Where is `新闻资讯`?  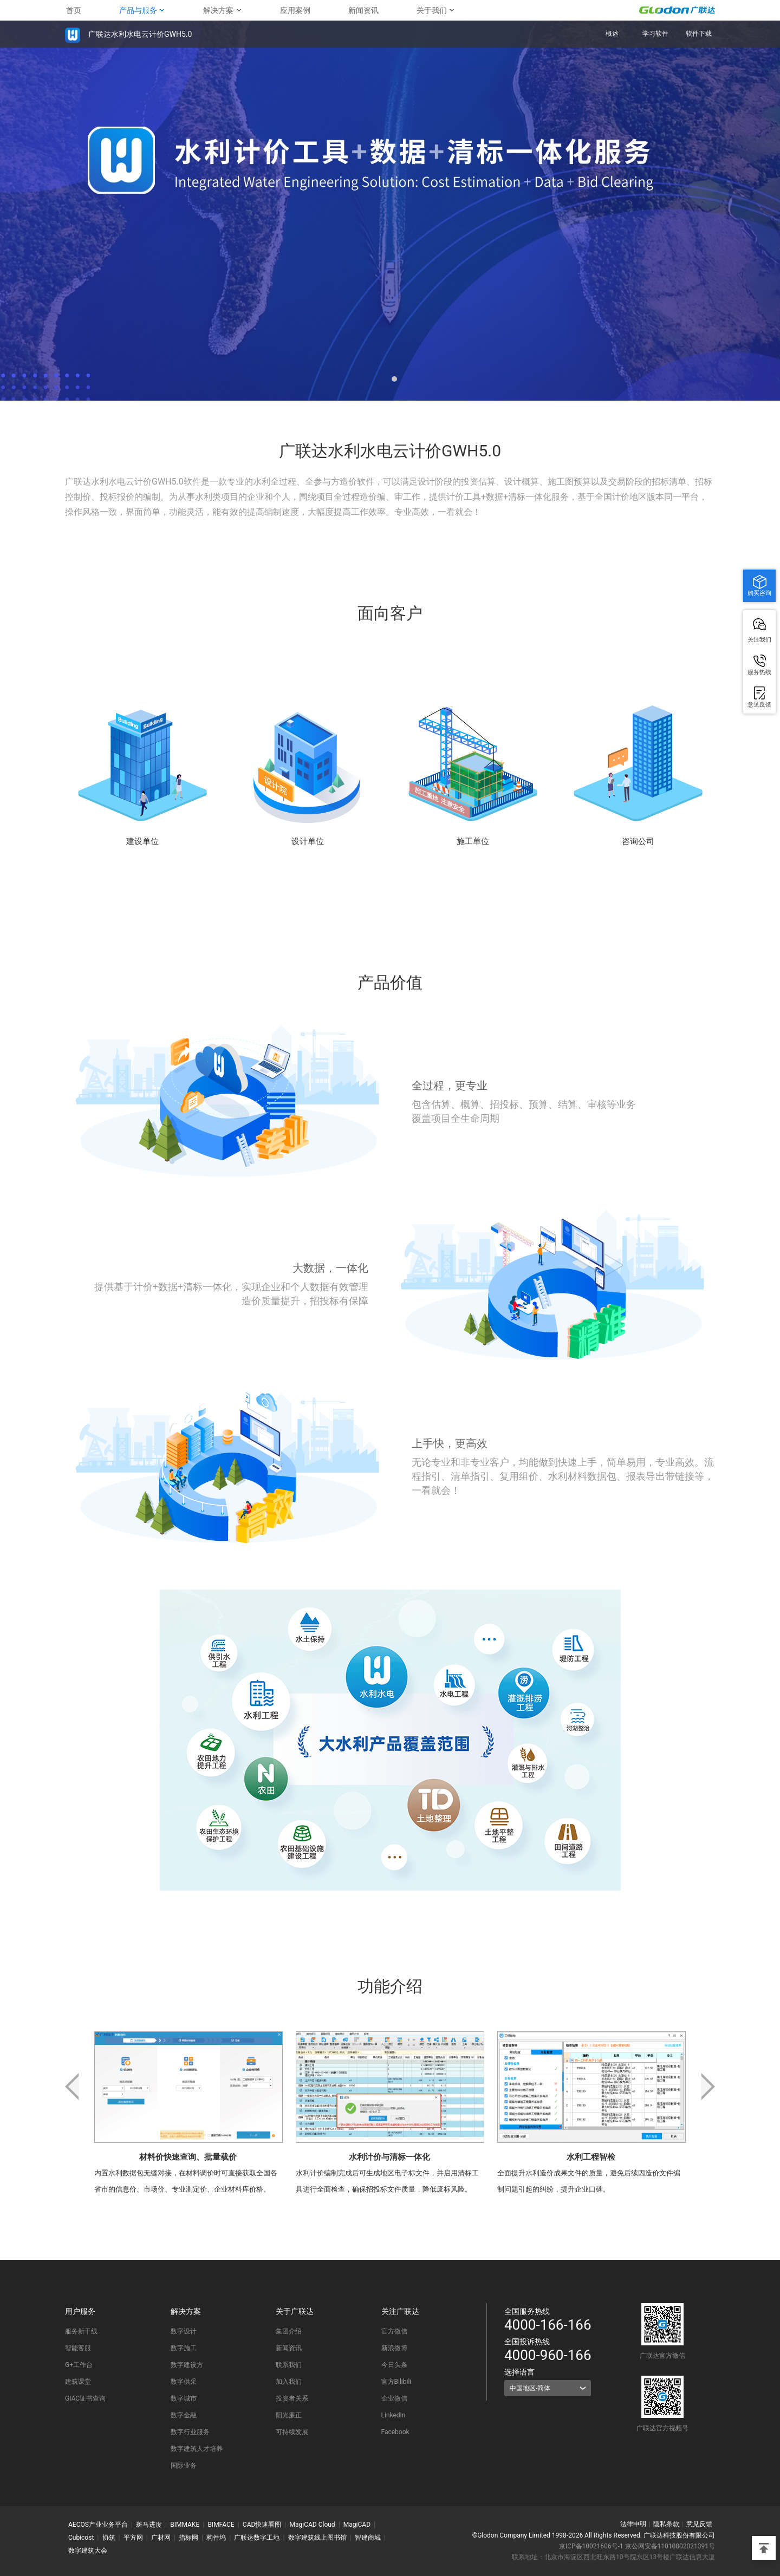
新闻资讯 is located at coordinates (363, 10).